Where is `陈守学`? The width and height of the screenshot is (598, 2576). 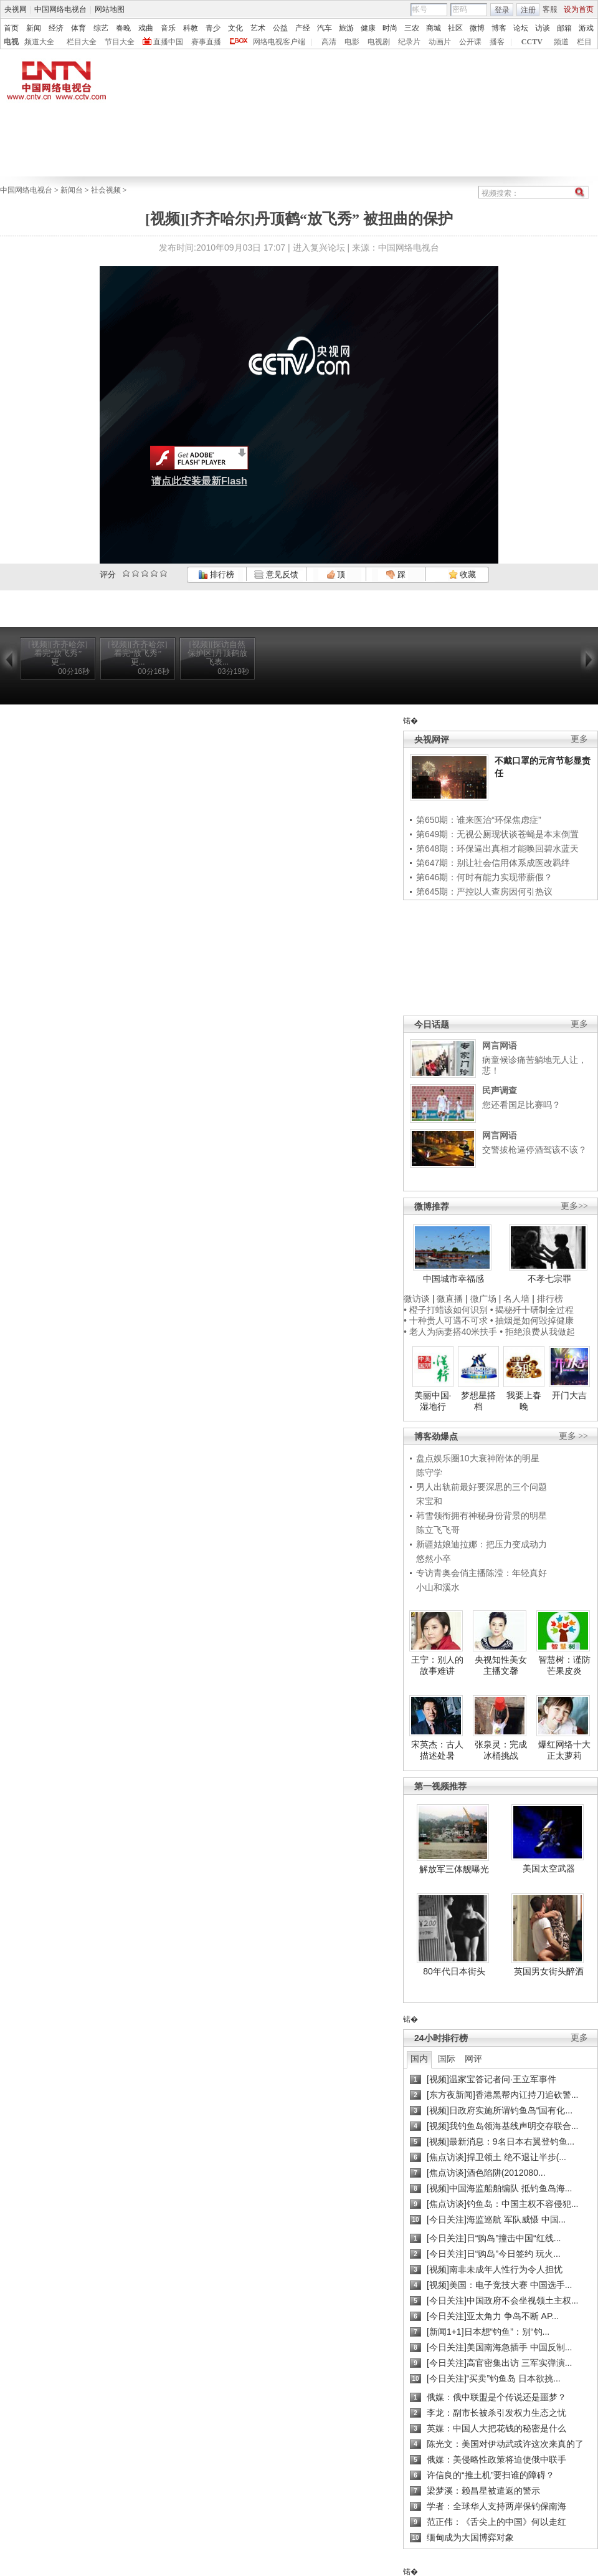 陈守学 is located at coordinates (429, 1473).